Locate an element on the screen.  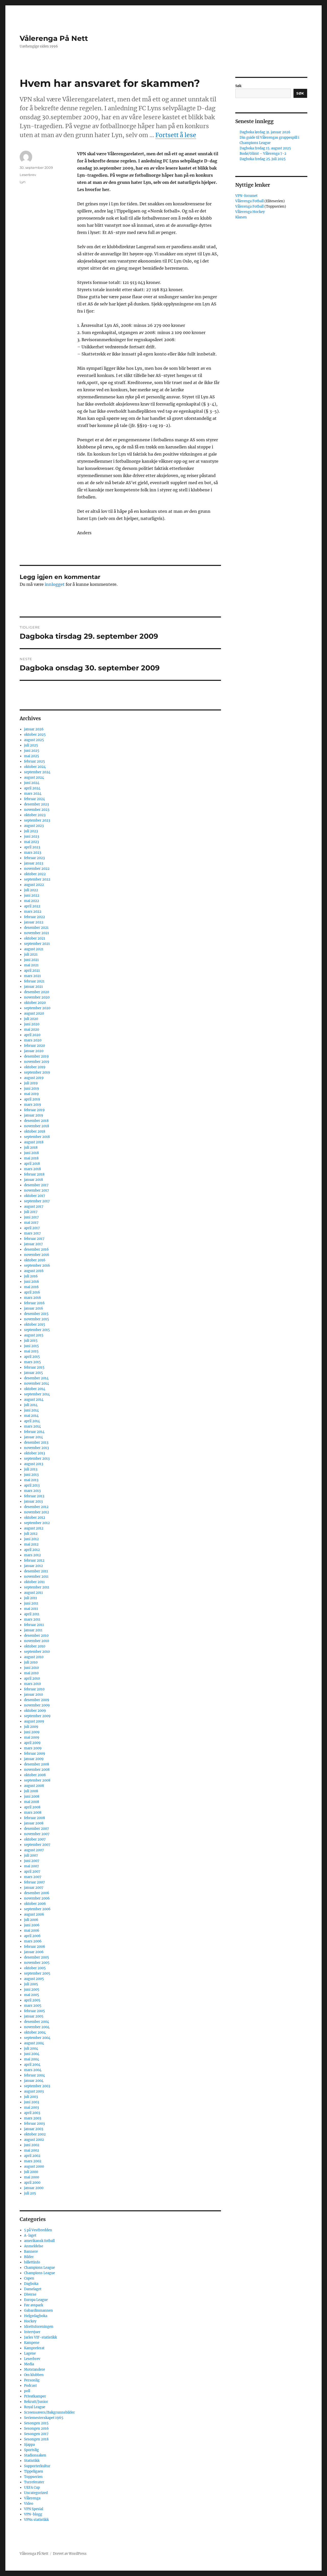
oktober 2002 is located at coordinates (35, 2134).